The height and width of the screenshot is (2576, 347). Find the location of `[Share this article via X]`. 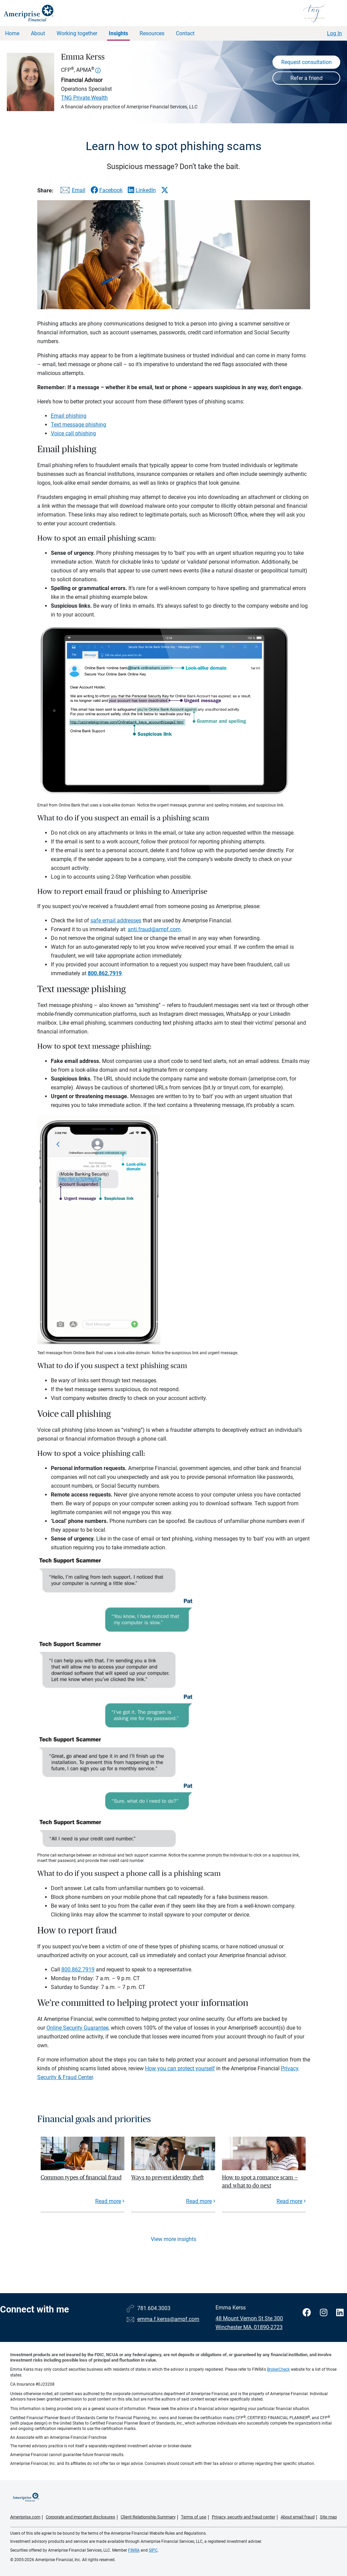

[Share this article via X] is located at coordinates (164, 190).